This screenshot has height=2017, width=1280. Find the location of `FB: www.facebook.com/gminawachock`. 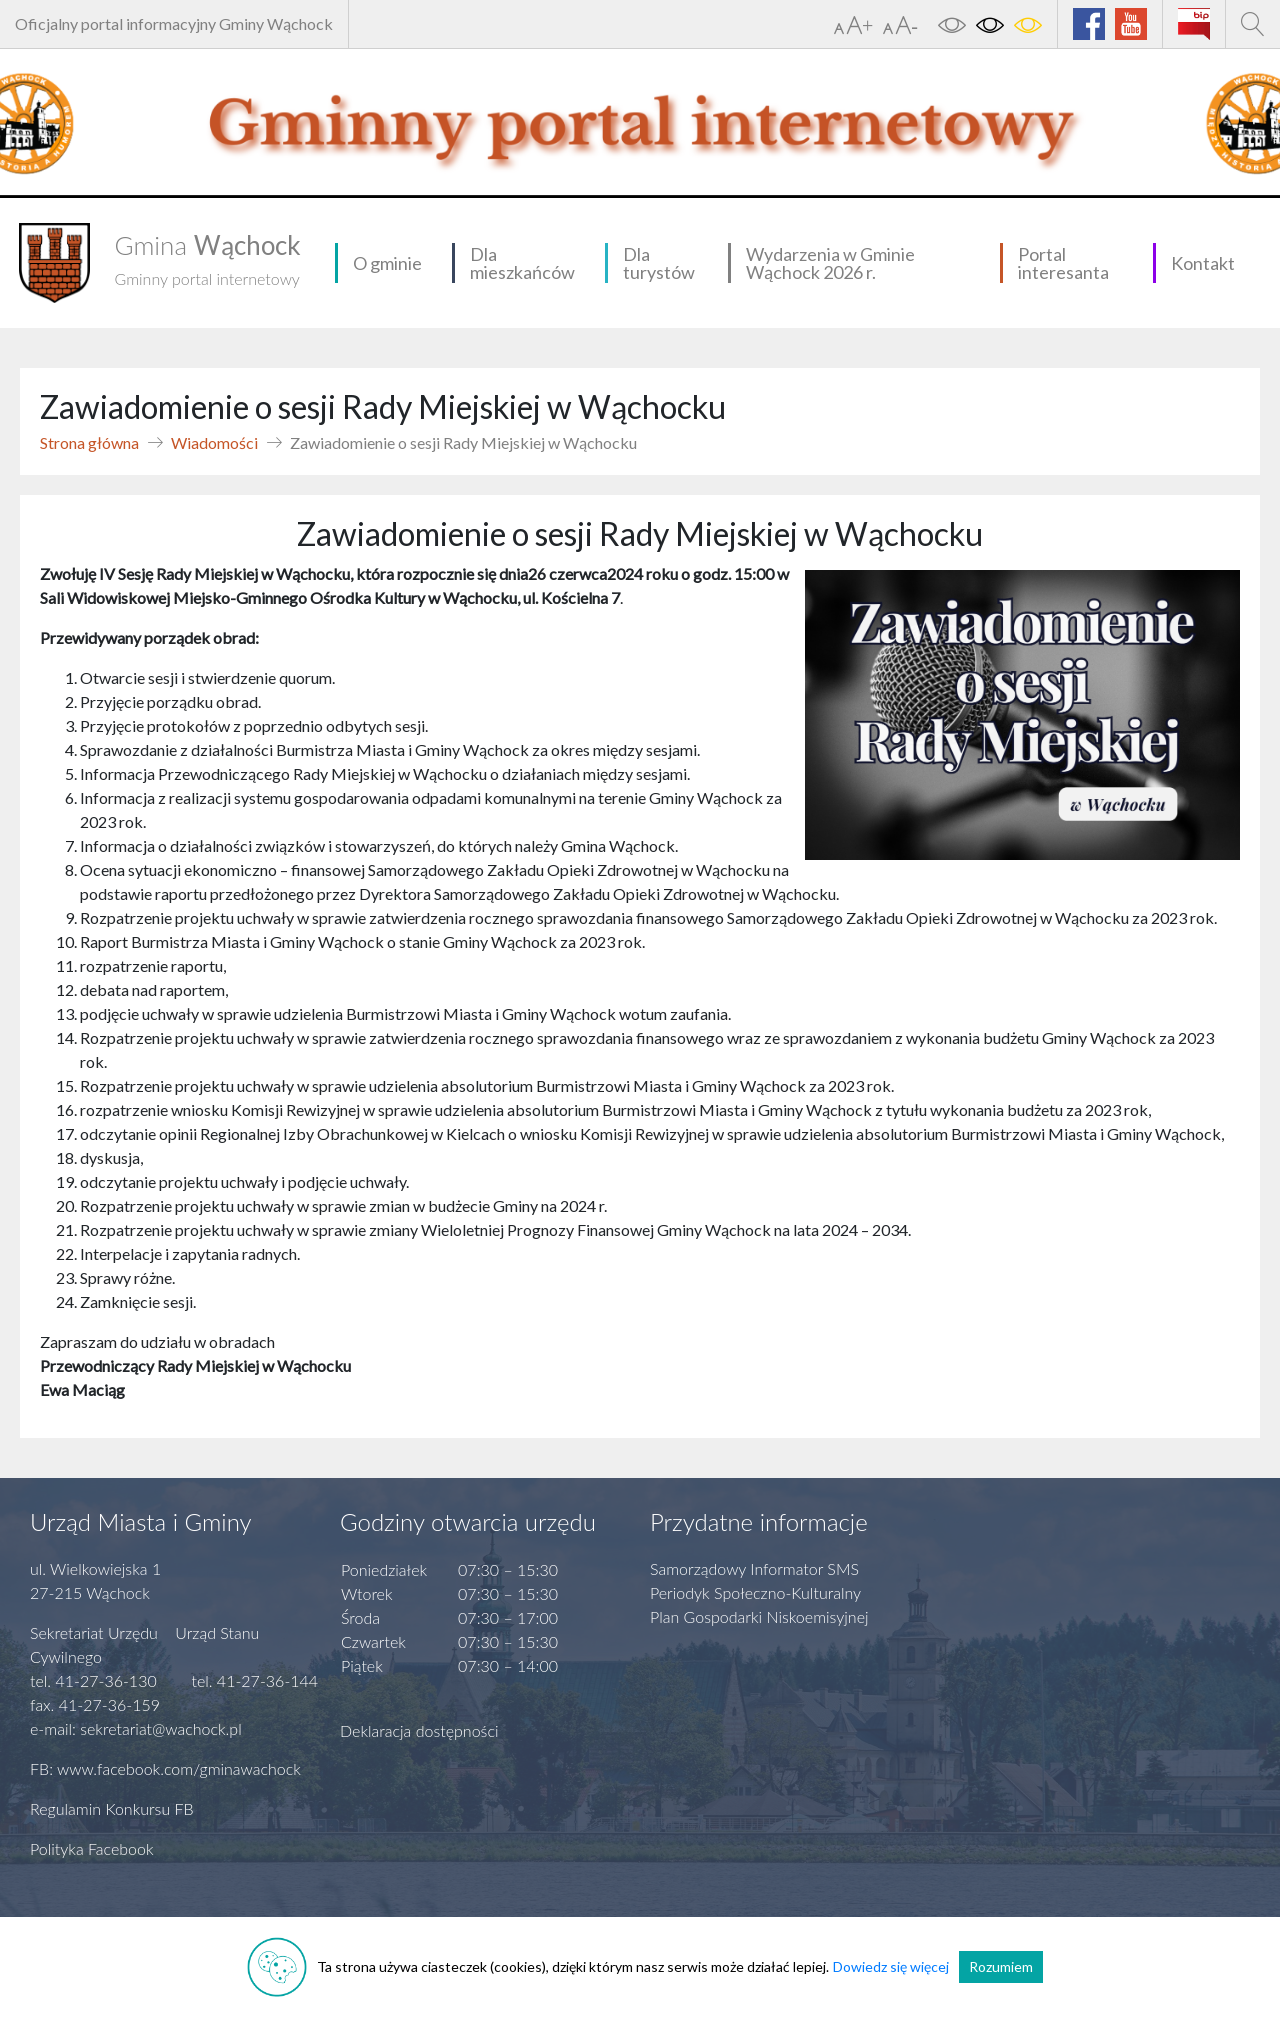

FB: www.facebook.com/gminawachock is located at coordinates (165, 1768).